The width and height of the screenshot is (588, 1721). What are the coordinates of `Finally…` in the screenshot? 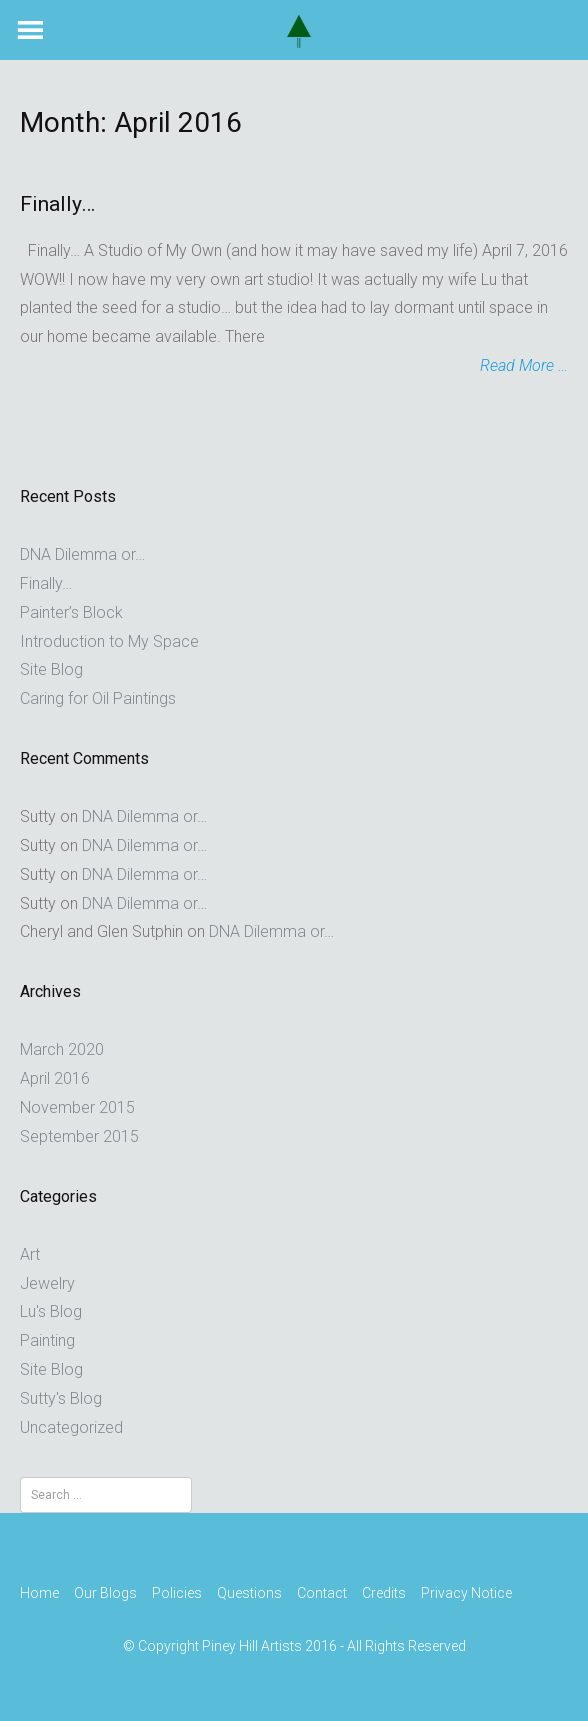 It's located at (57, 204).